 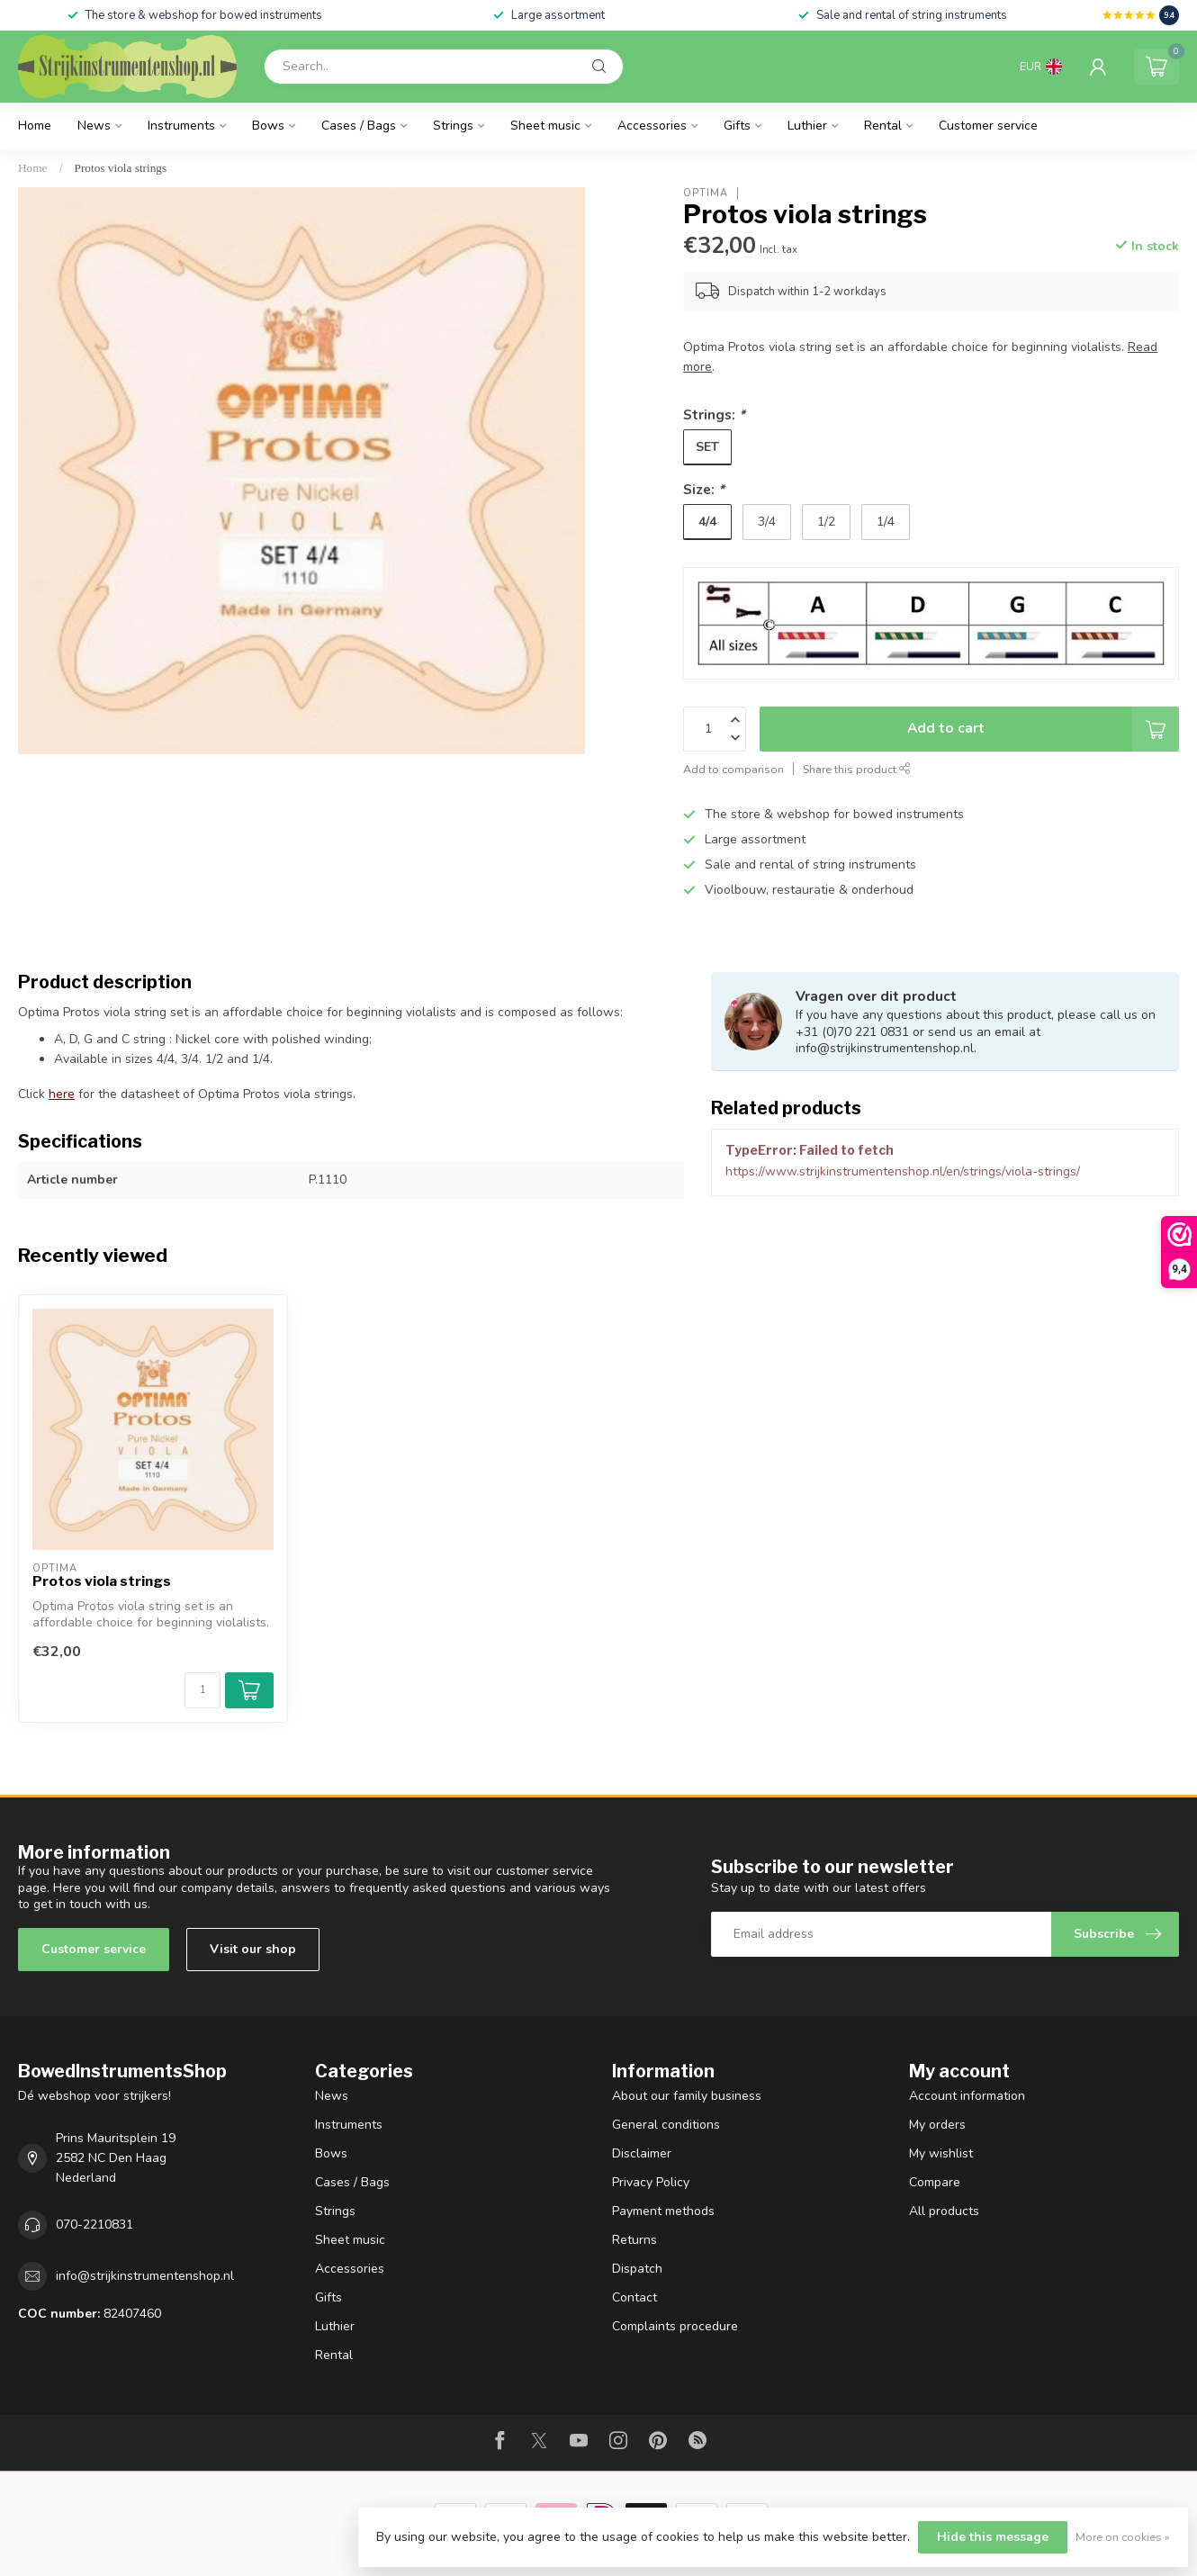 What do you see at coordinates (941, 2153) in the screenshot?
I see `My wishlist` at bounding box center [941, 2153].